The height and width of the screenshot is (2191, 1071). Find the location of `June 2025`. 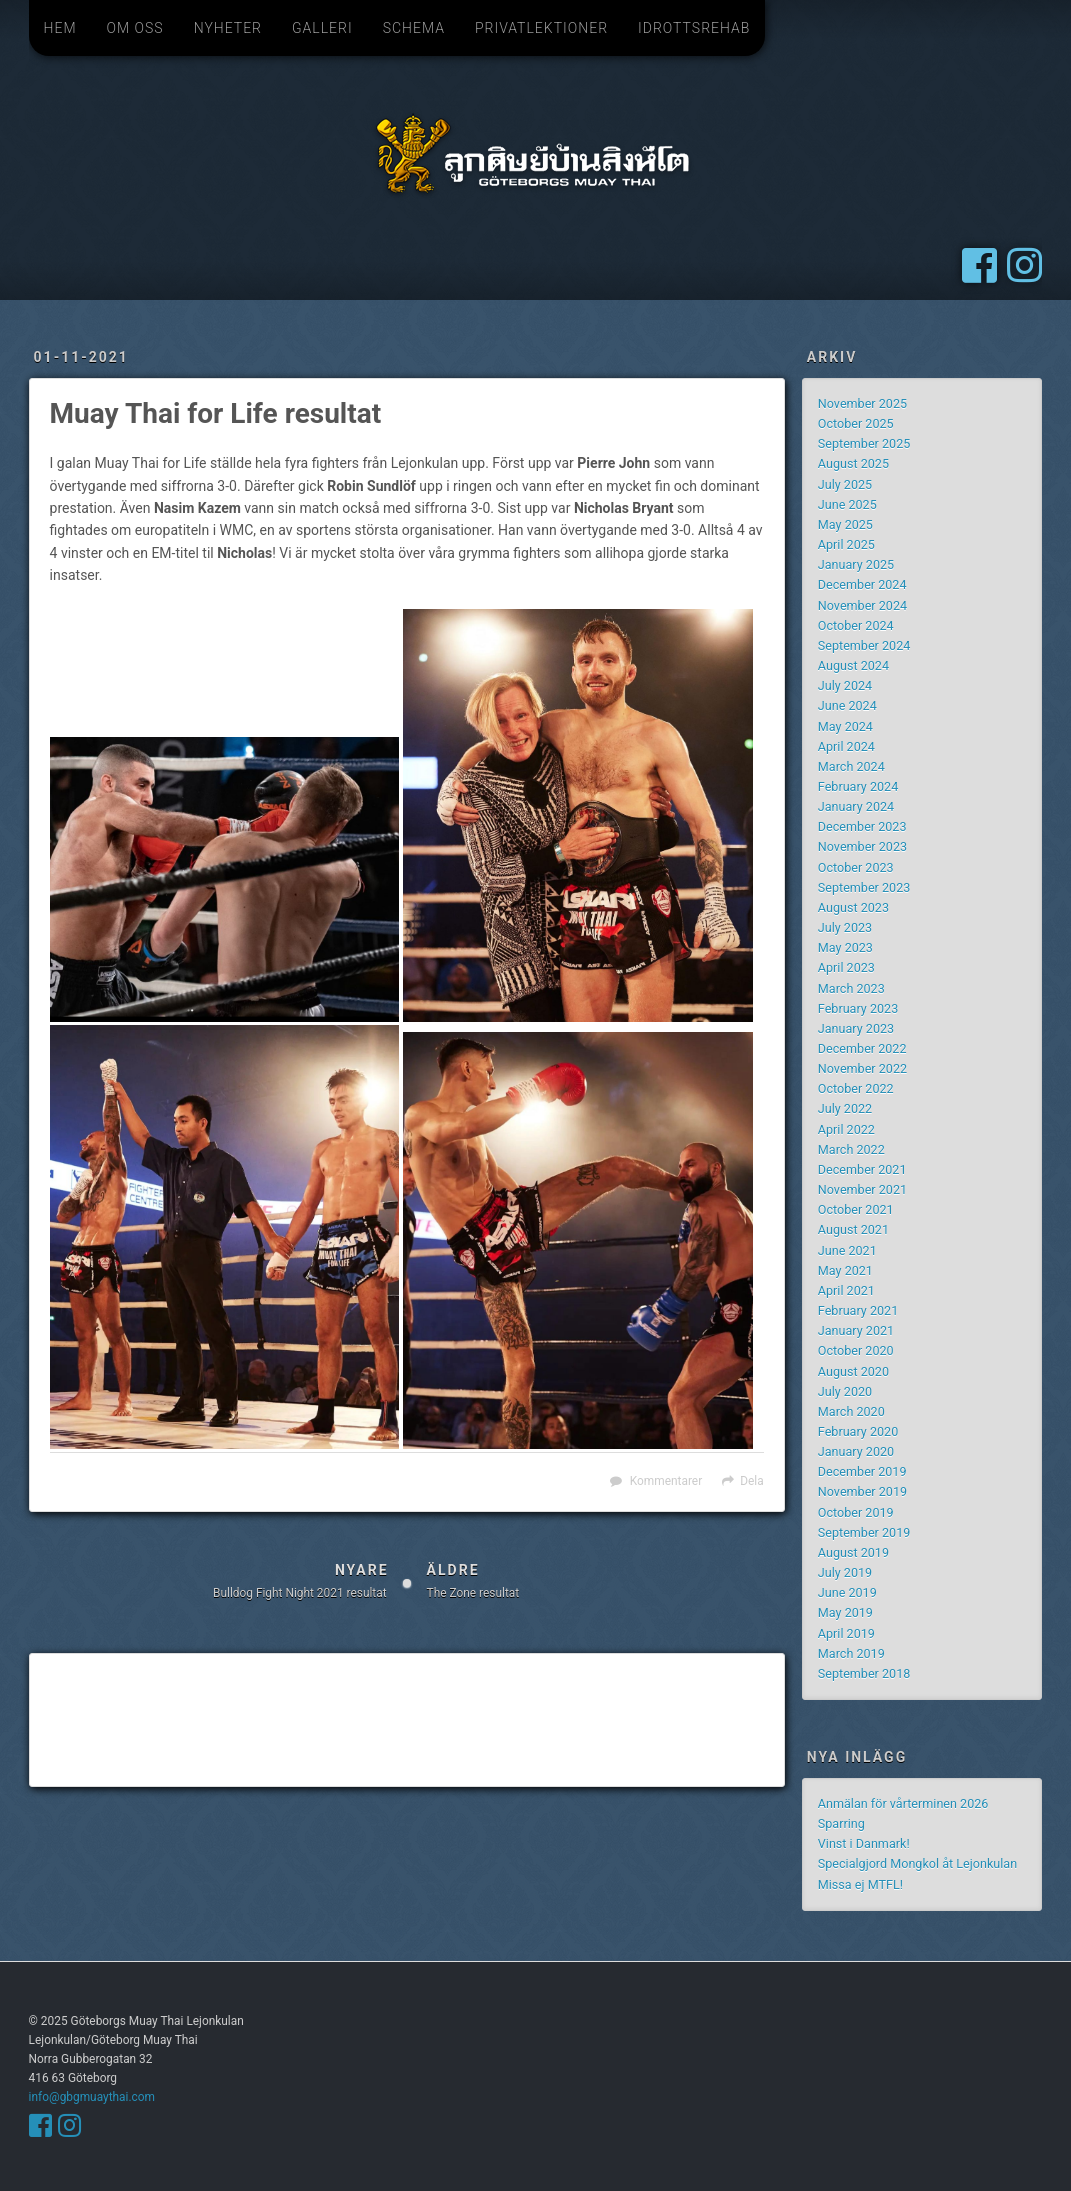

June 2025 is located at coordinates (847, 504).